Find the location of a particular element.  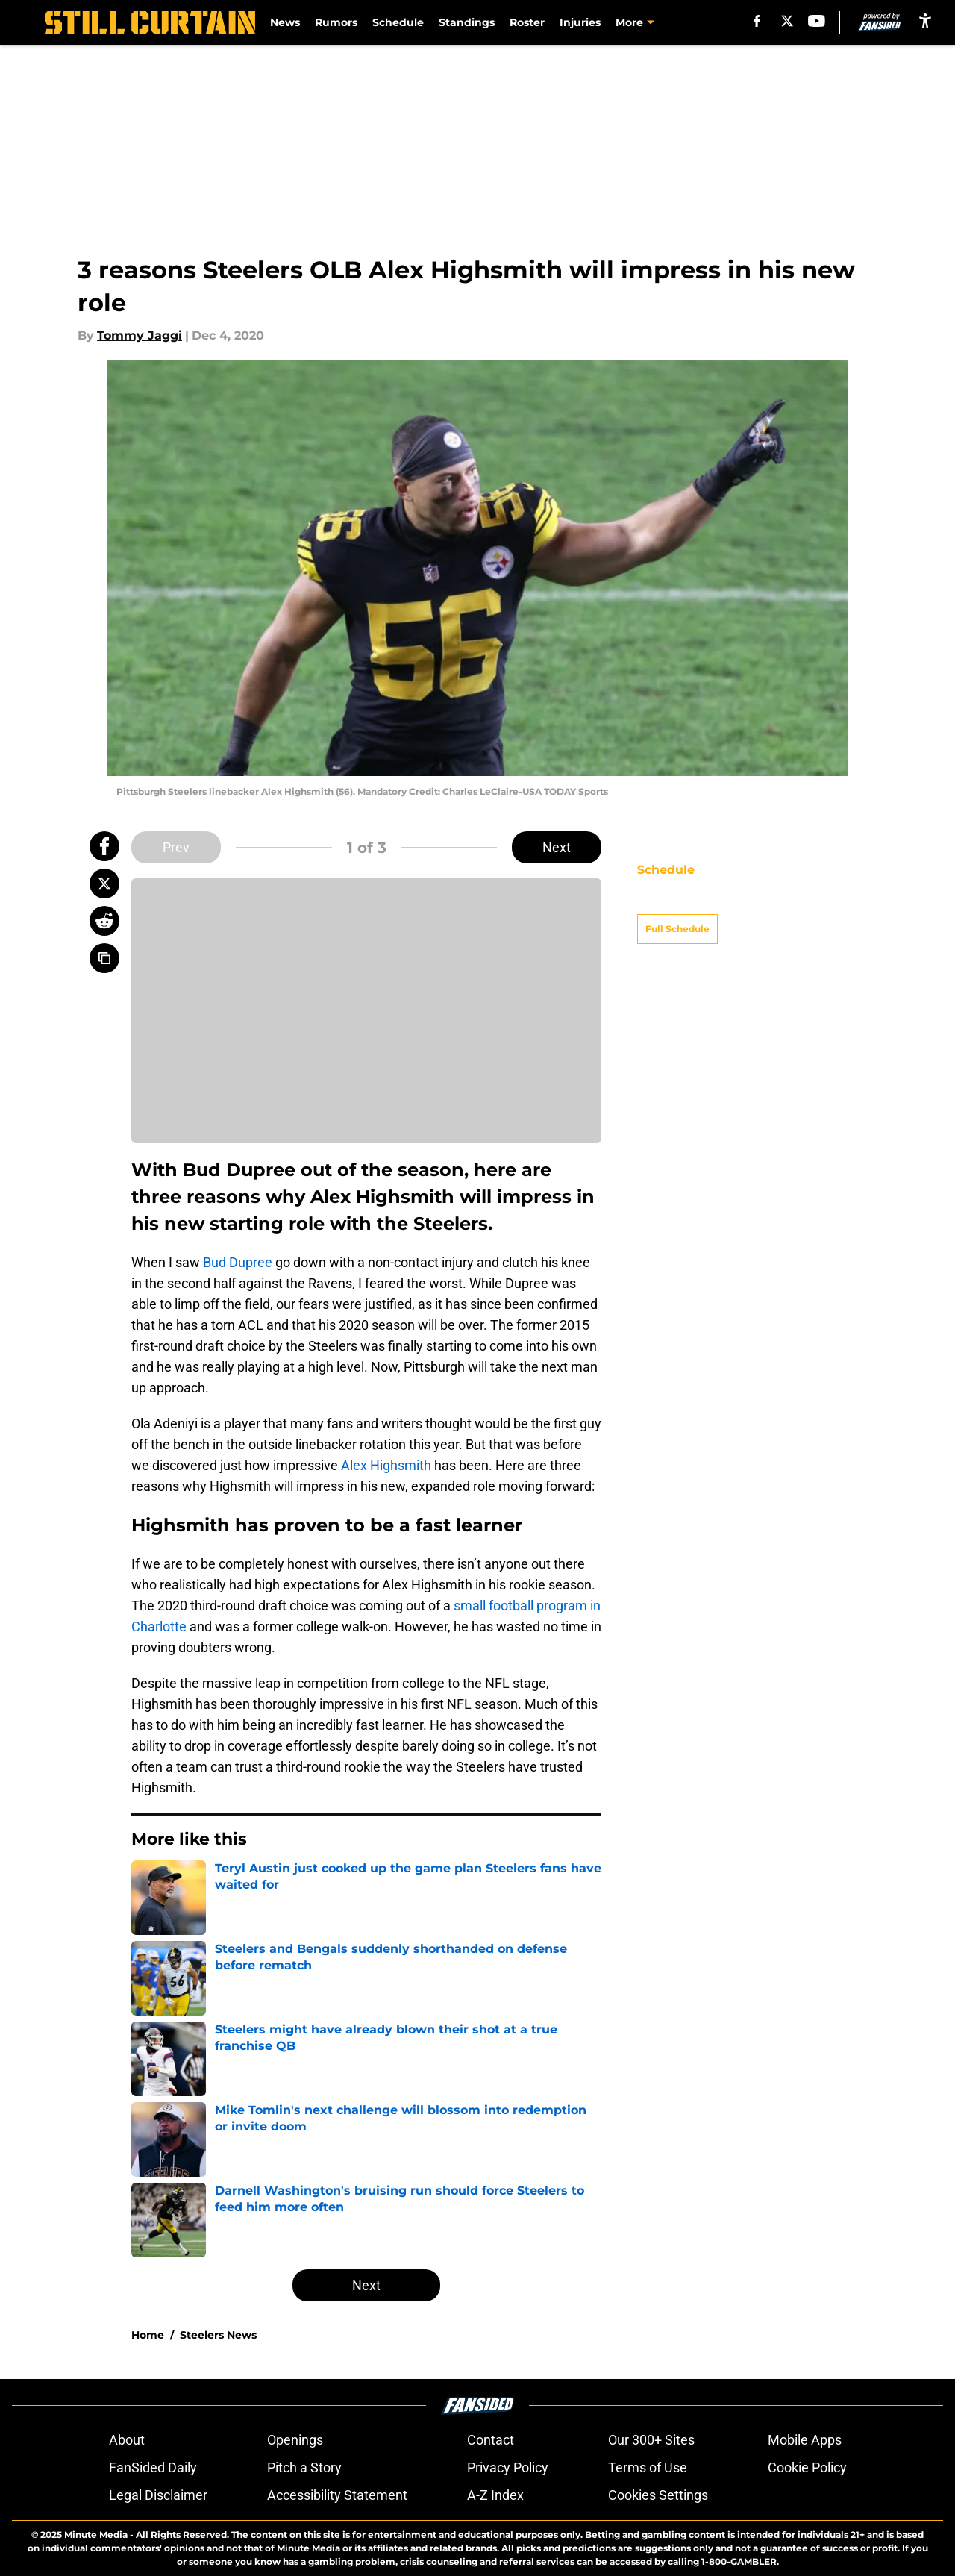

FanSided Daily is located at coordinates (153, 2467).